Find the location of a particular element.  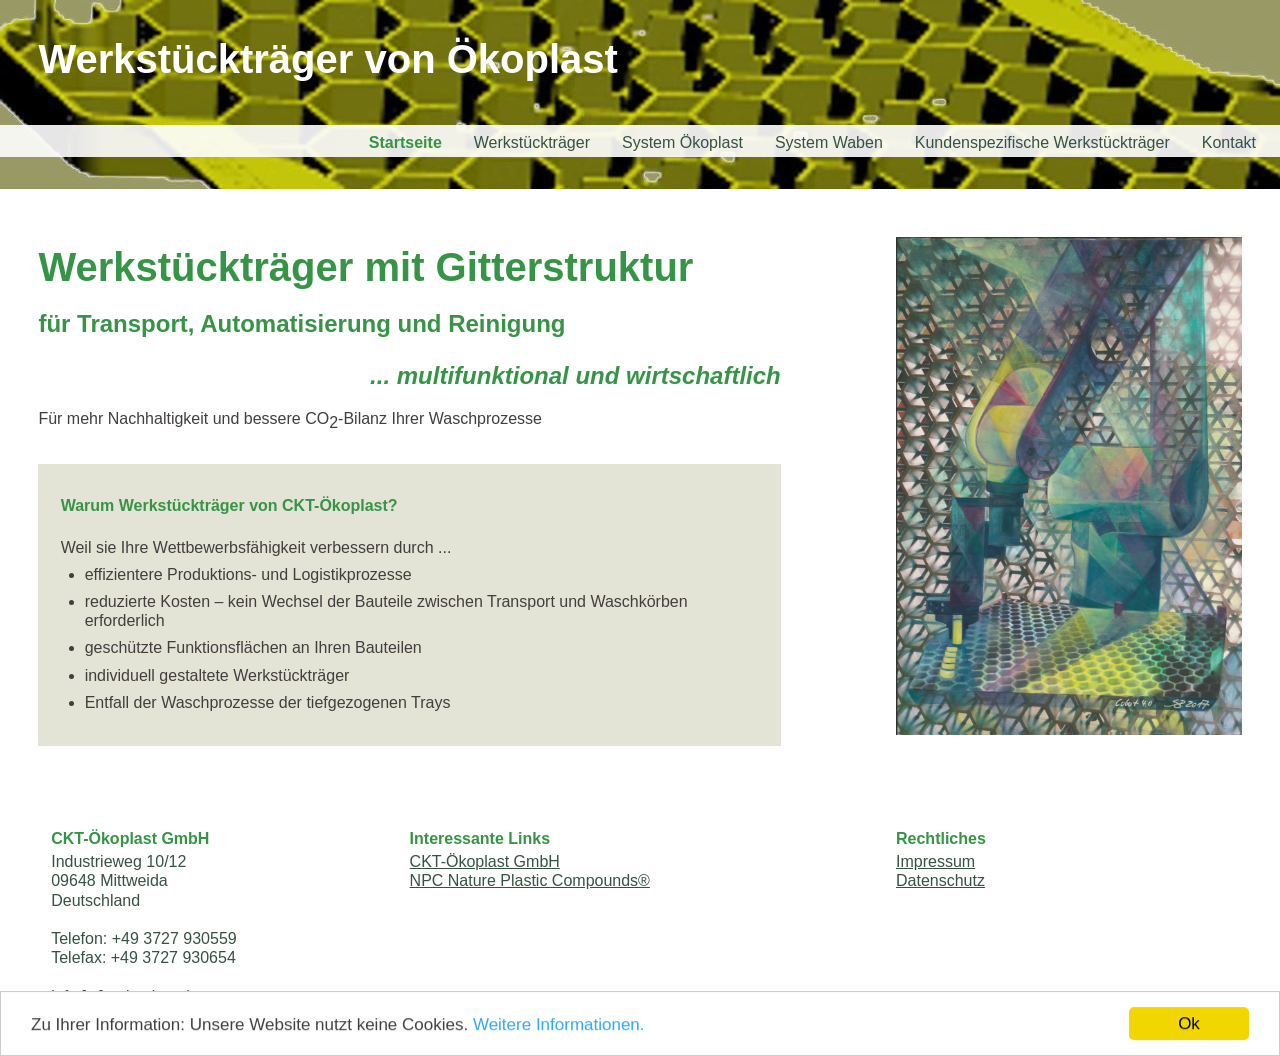

System Waben is located at coordinates (829, 142).